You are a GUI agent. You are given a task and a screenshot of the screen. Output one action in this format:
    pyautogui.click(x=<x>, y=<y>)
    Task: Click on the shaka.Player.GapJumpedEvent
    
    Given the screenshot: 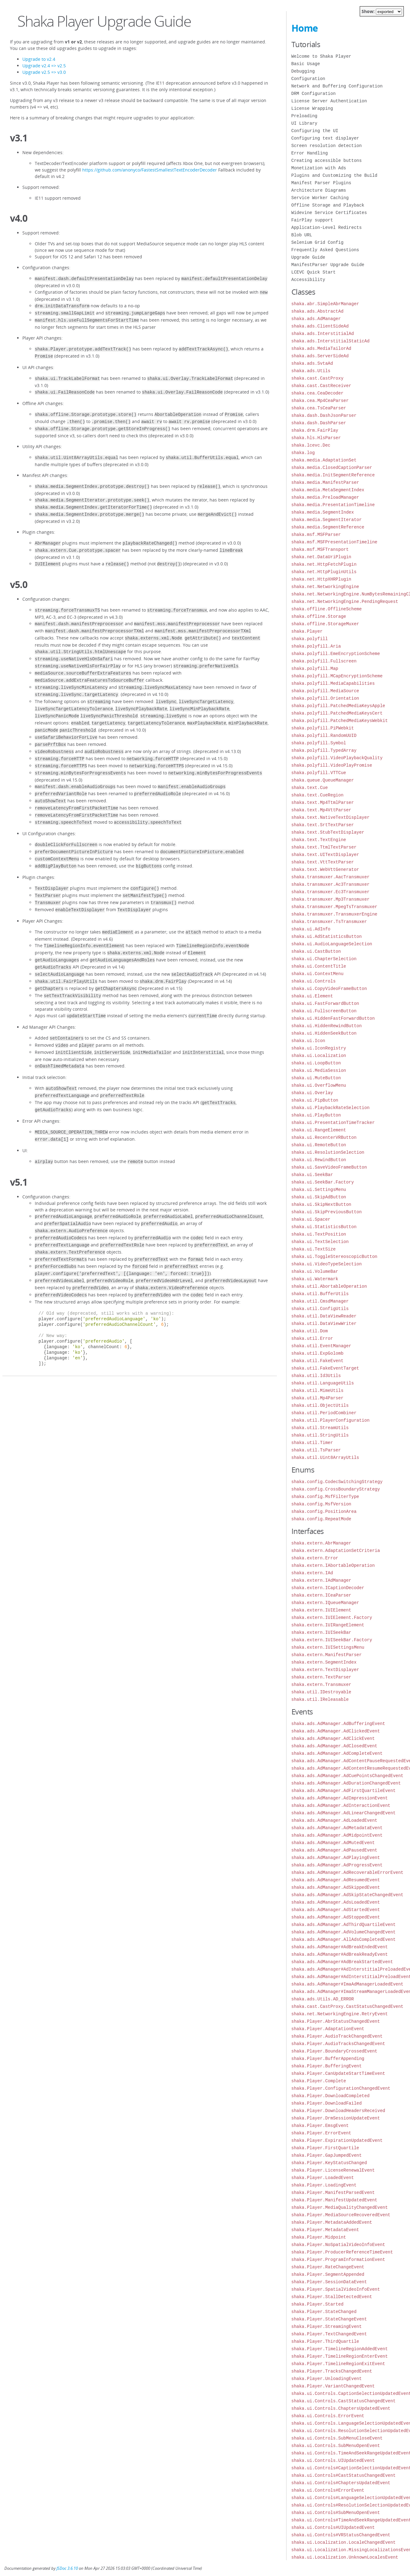 What is the action you would take?
    pyautogui.click(x=326, y=2155)
    